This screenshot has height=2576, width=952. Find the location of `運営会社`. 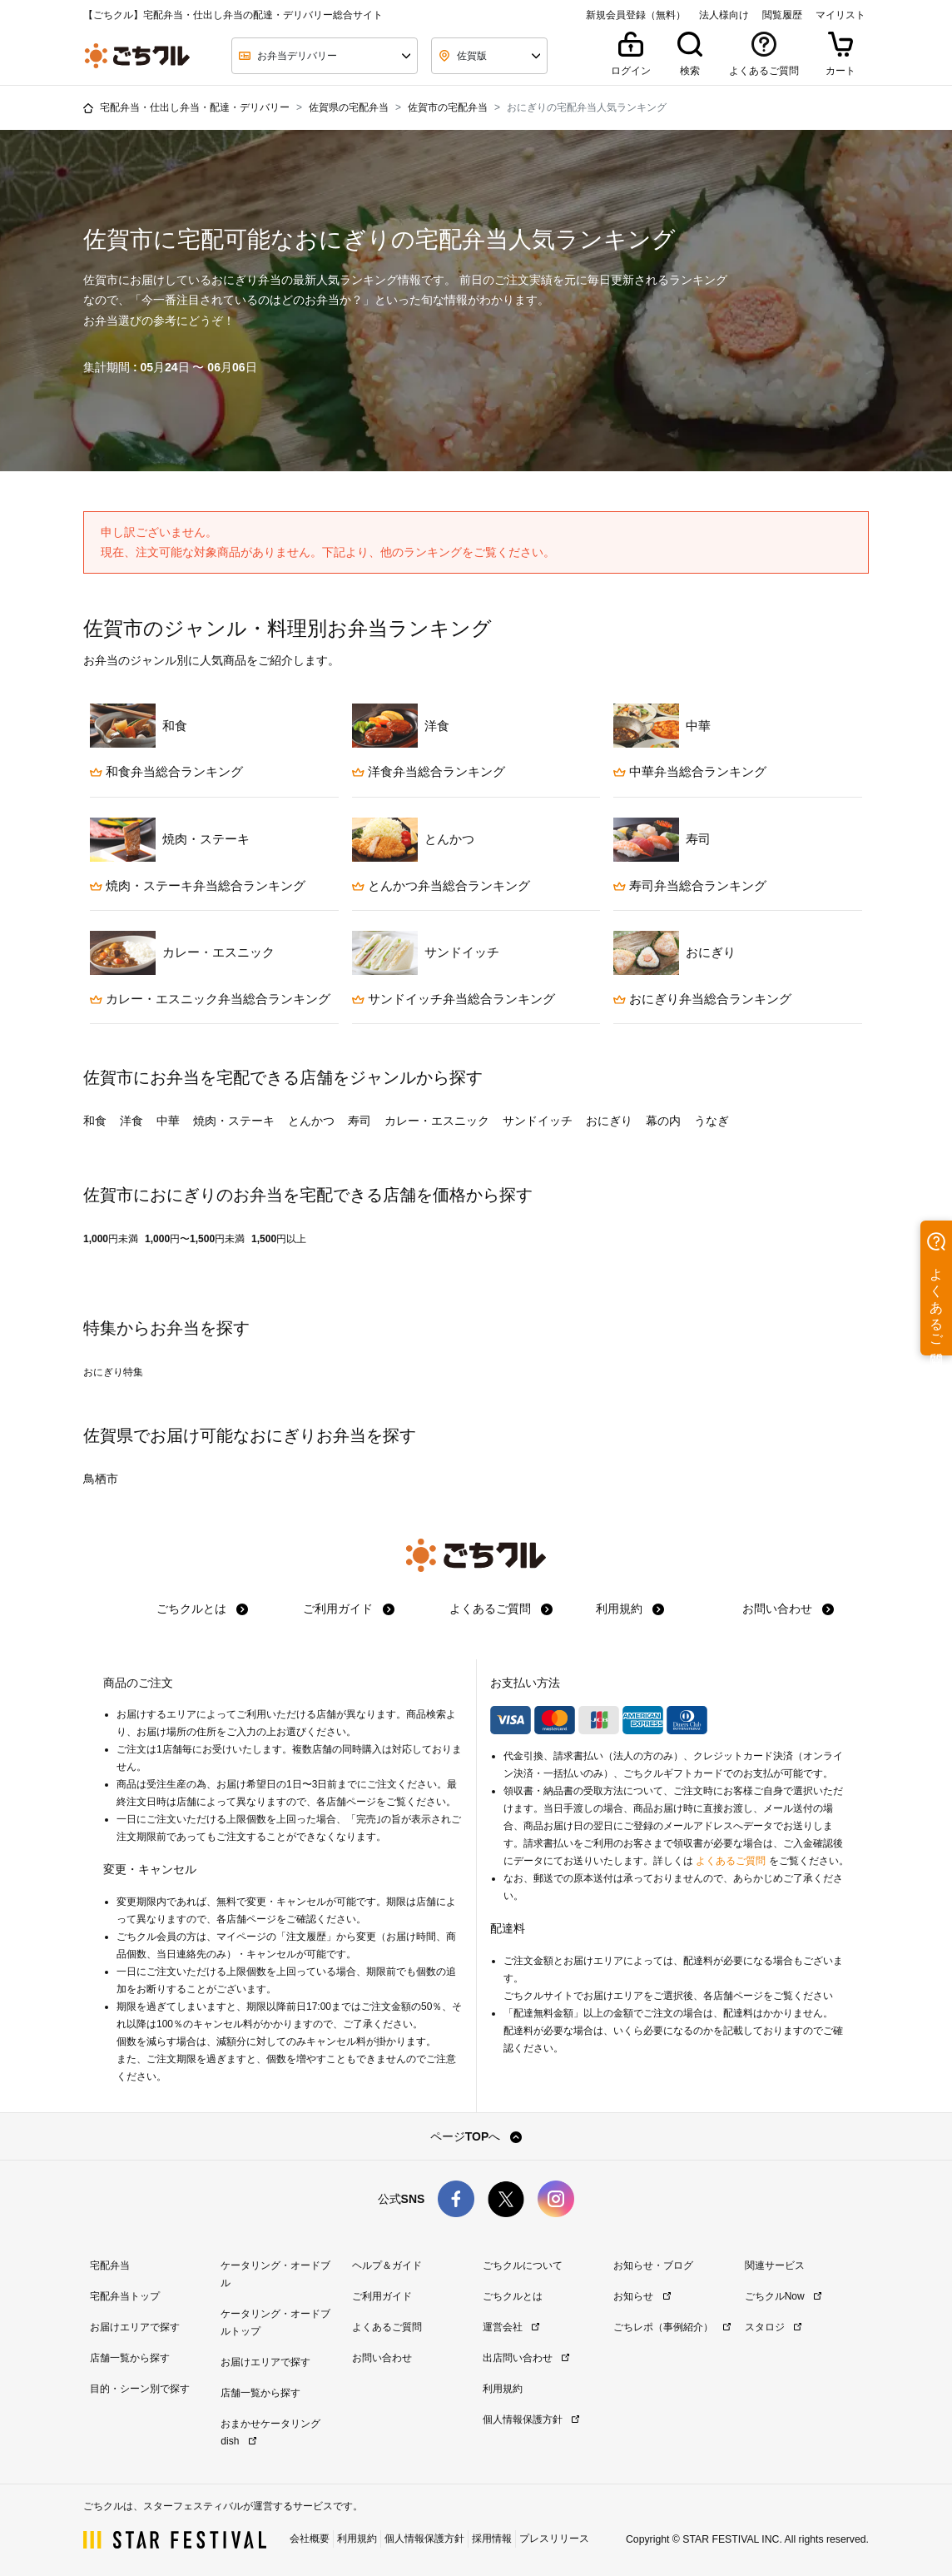

運営会社 is located at coordinates (511, 2327).